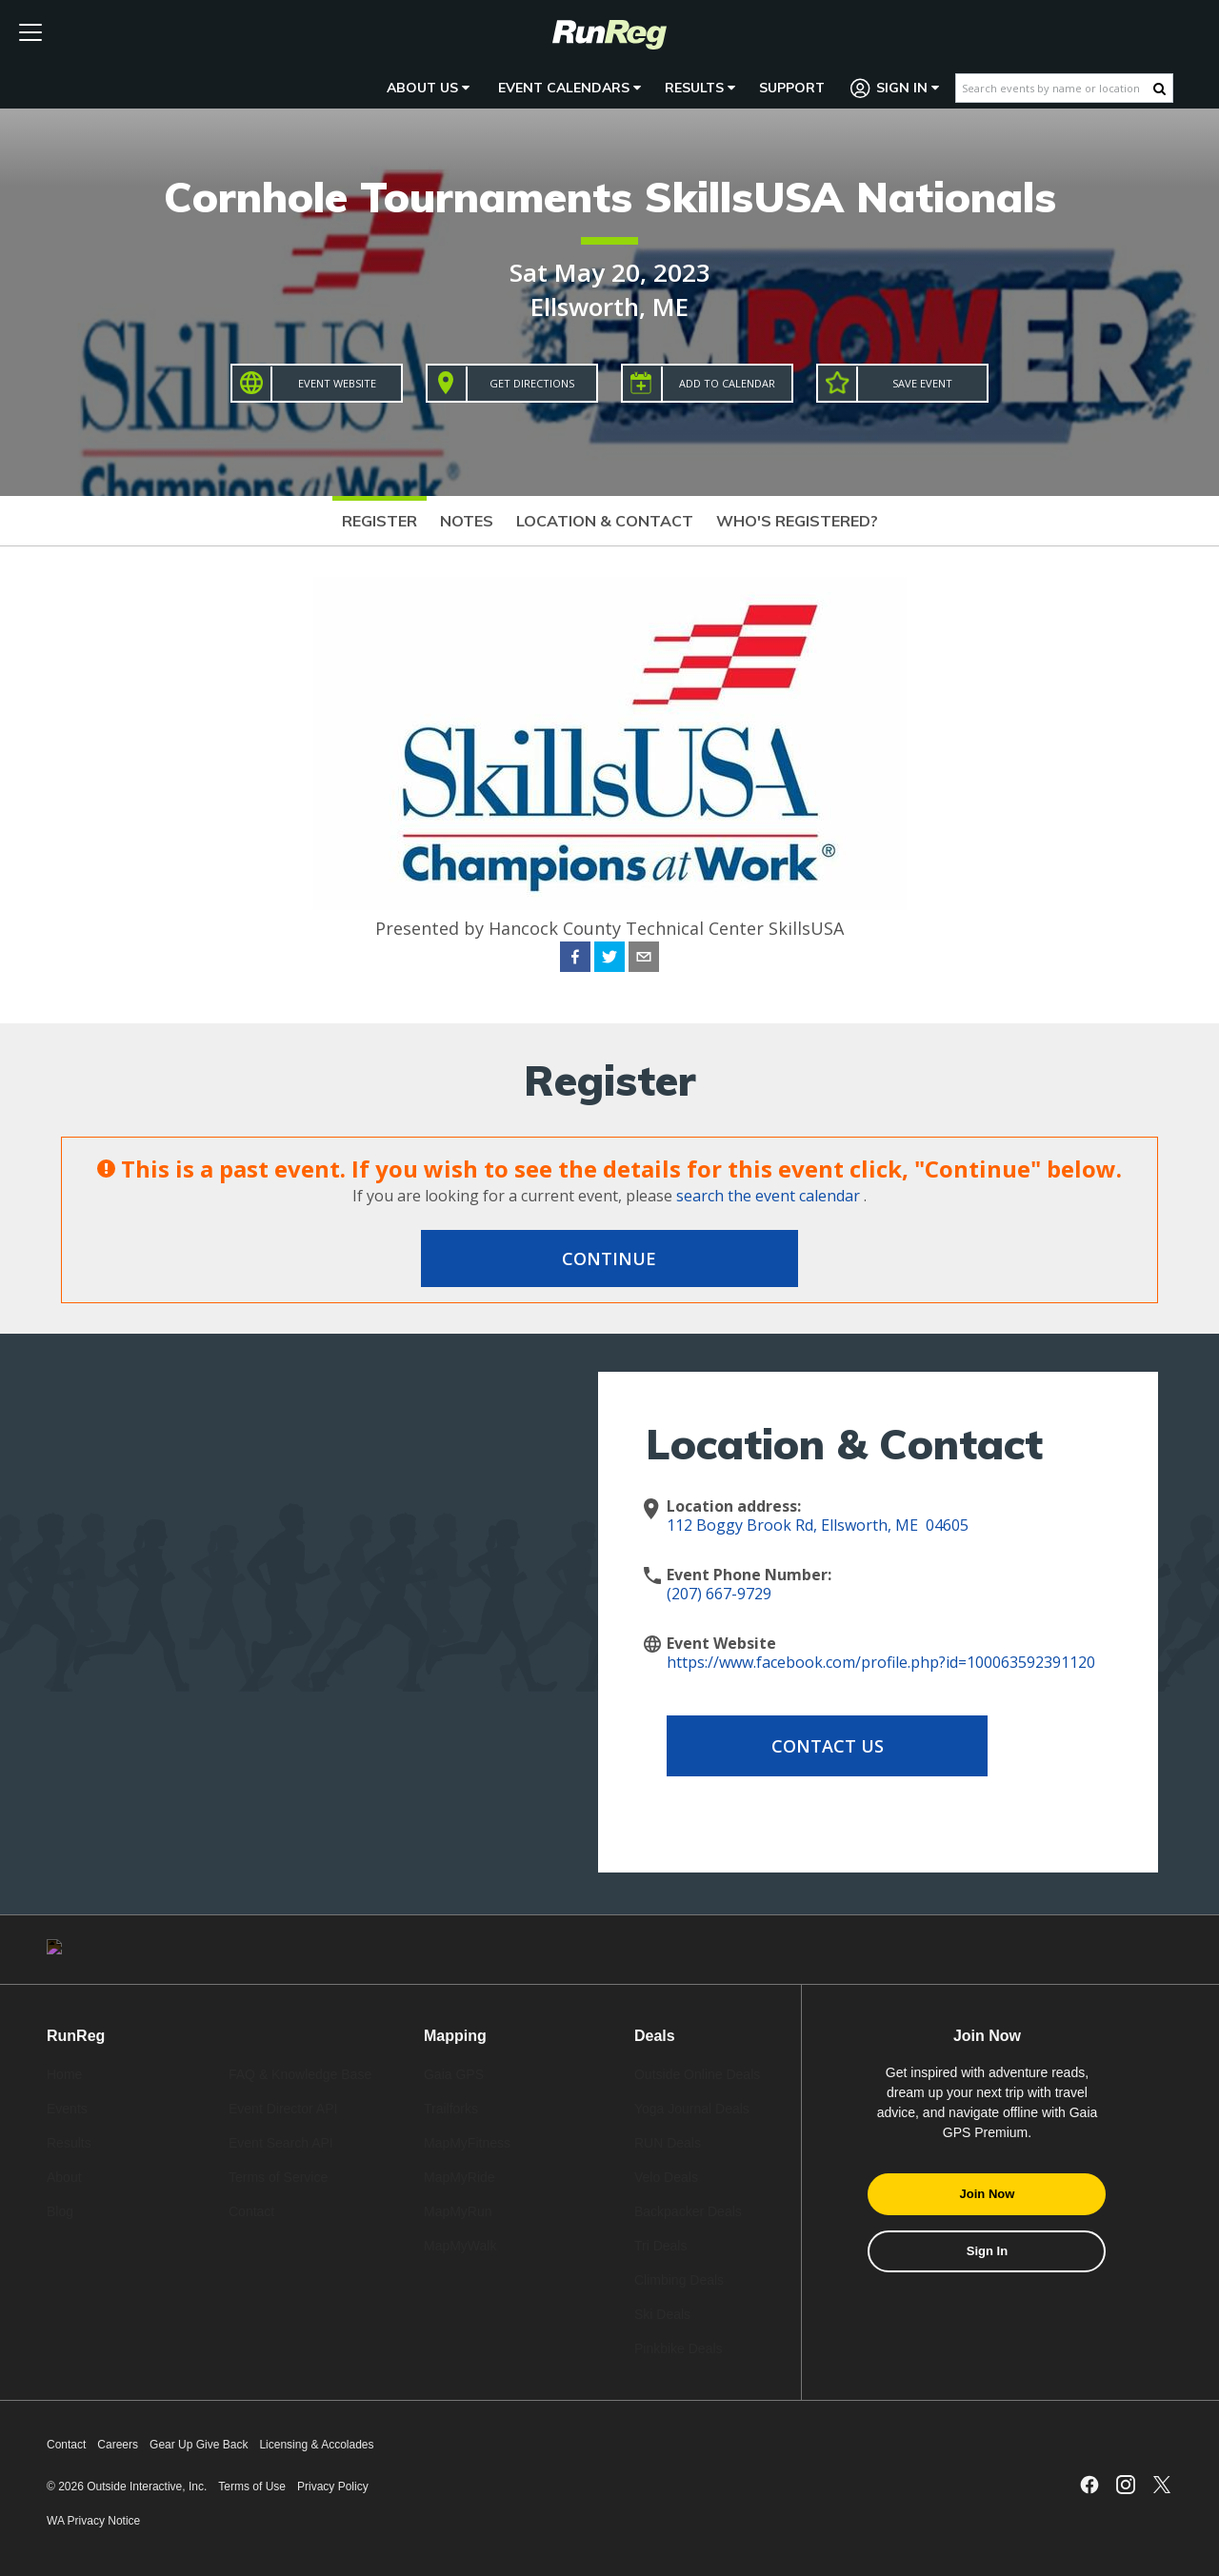 The width and height of the screenshot is (1219, 2576). What do you see at coordinates (1159, 88) in the screenshot?
I see `[Search Button]` at bounding box center [1159, 88].